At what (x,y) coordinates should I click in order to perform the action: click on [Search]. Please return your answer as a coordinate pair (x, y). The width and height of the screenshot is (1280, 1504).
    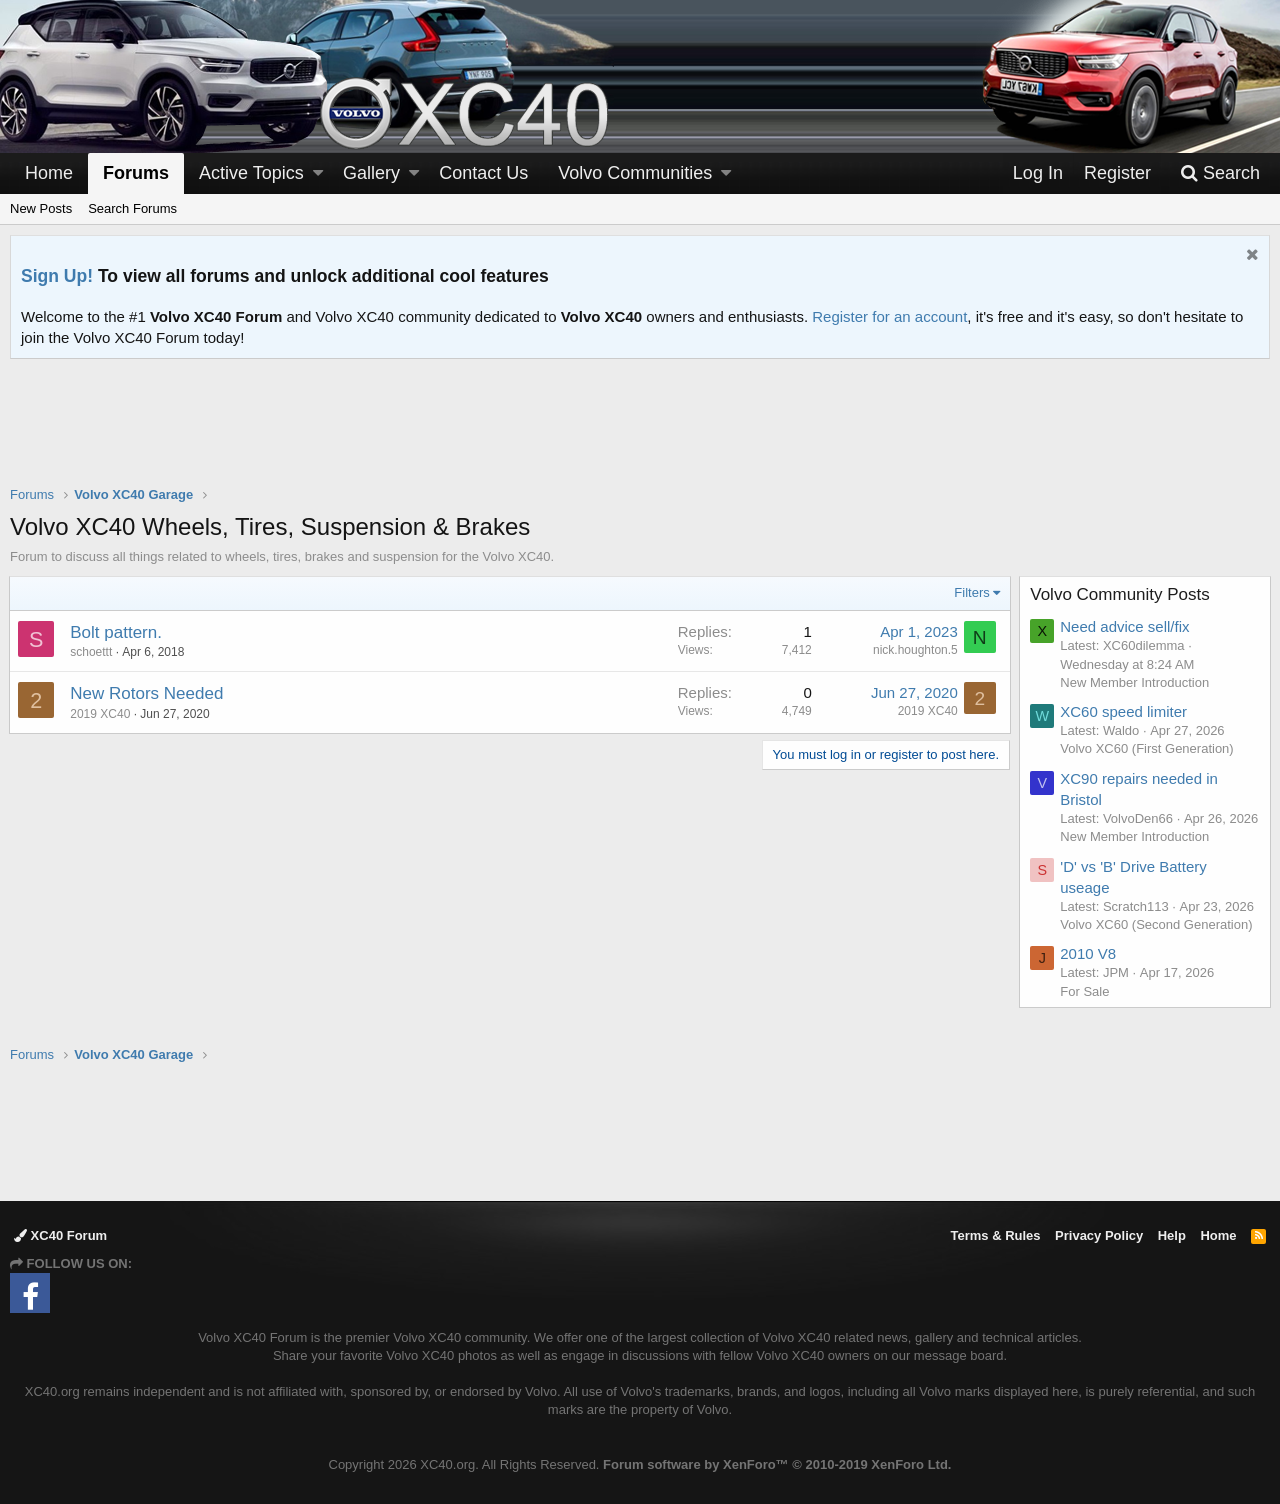
    Looking at the image, I should click on (1220, 173).